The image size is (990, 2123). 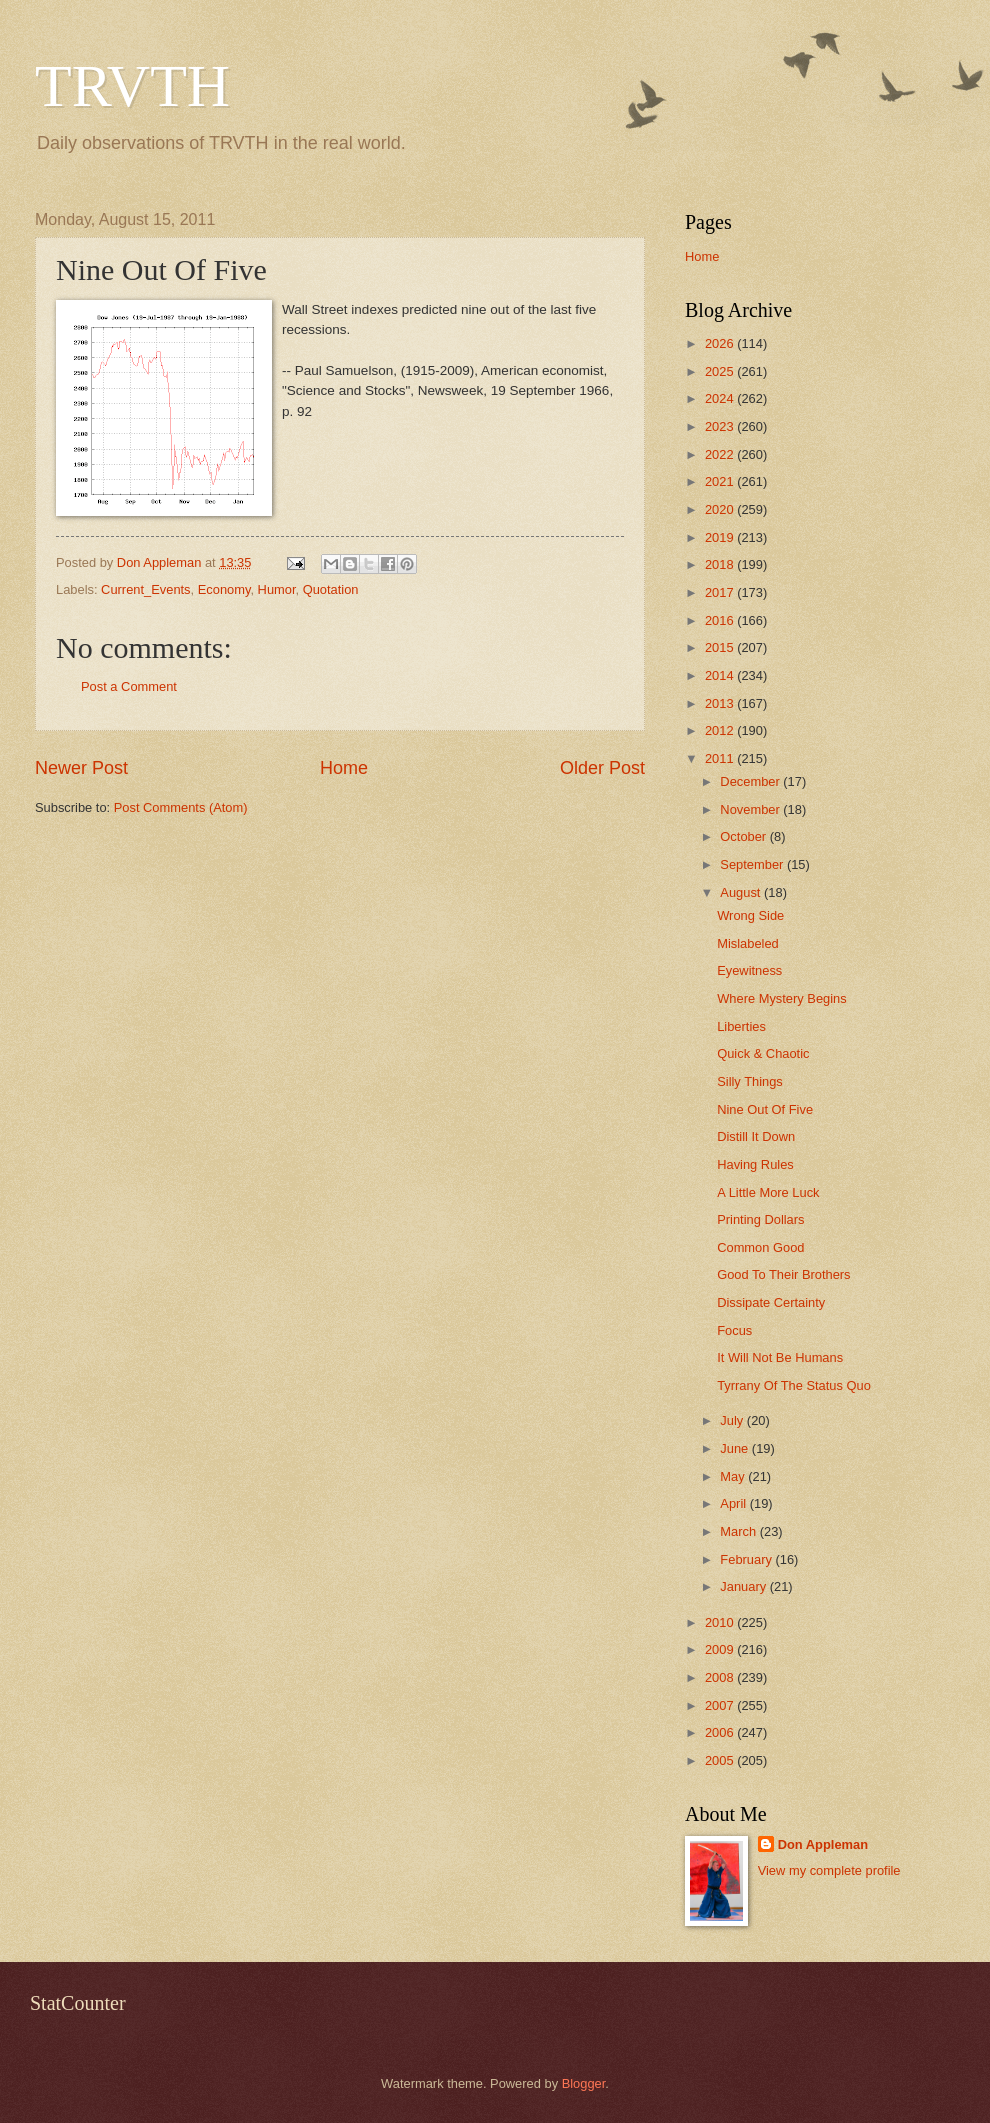 What do you see at coordinates (721, 1705) in the screenshot?
I see `2007` at bounding box center [721, 1705].